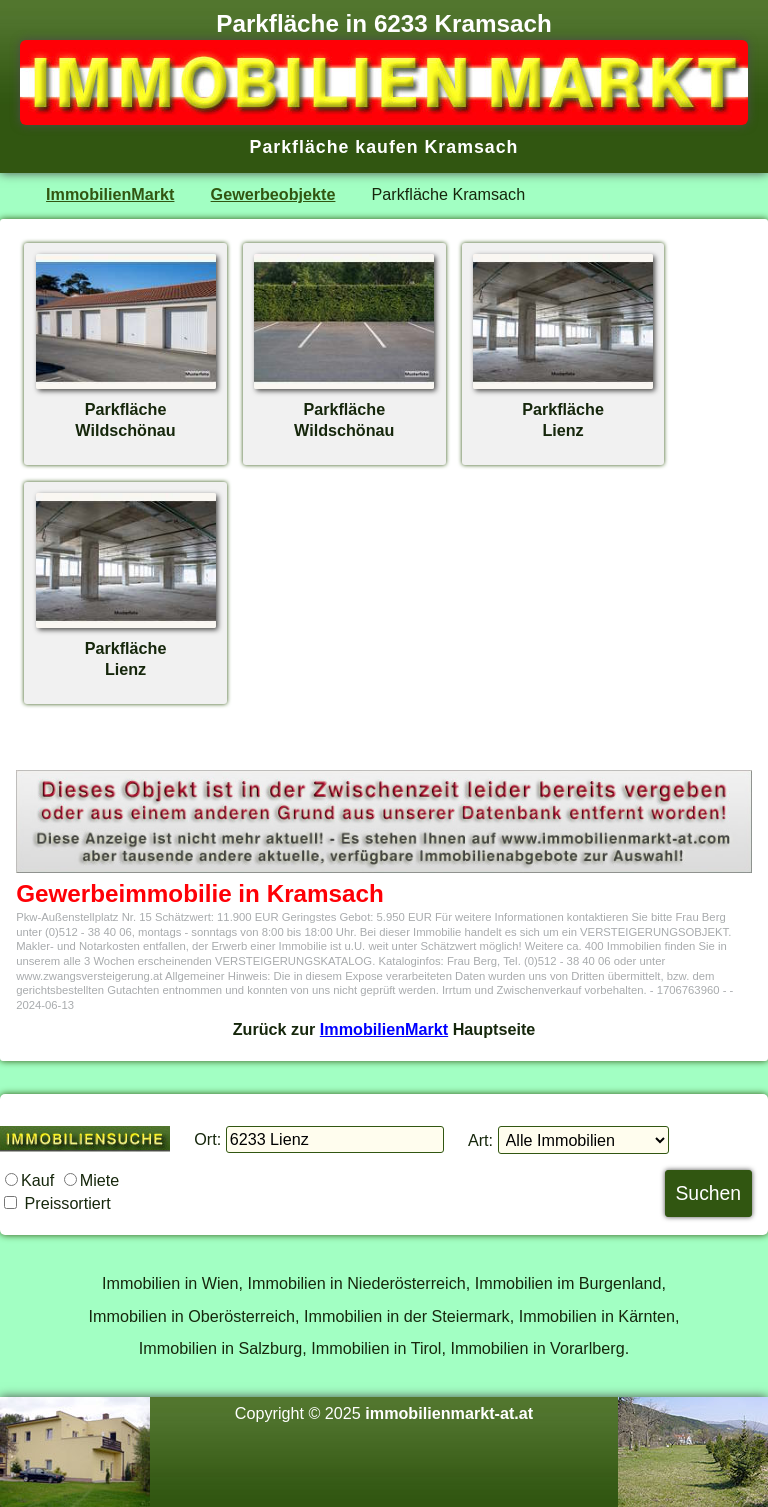 This screenshot has width=768, height=1507. I want to click on Immobilien in Salzburg,, so click(223, 1348).